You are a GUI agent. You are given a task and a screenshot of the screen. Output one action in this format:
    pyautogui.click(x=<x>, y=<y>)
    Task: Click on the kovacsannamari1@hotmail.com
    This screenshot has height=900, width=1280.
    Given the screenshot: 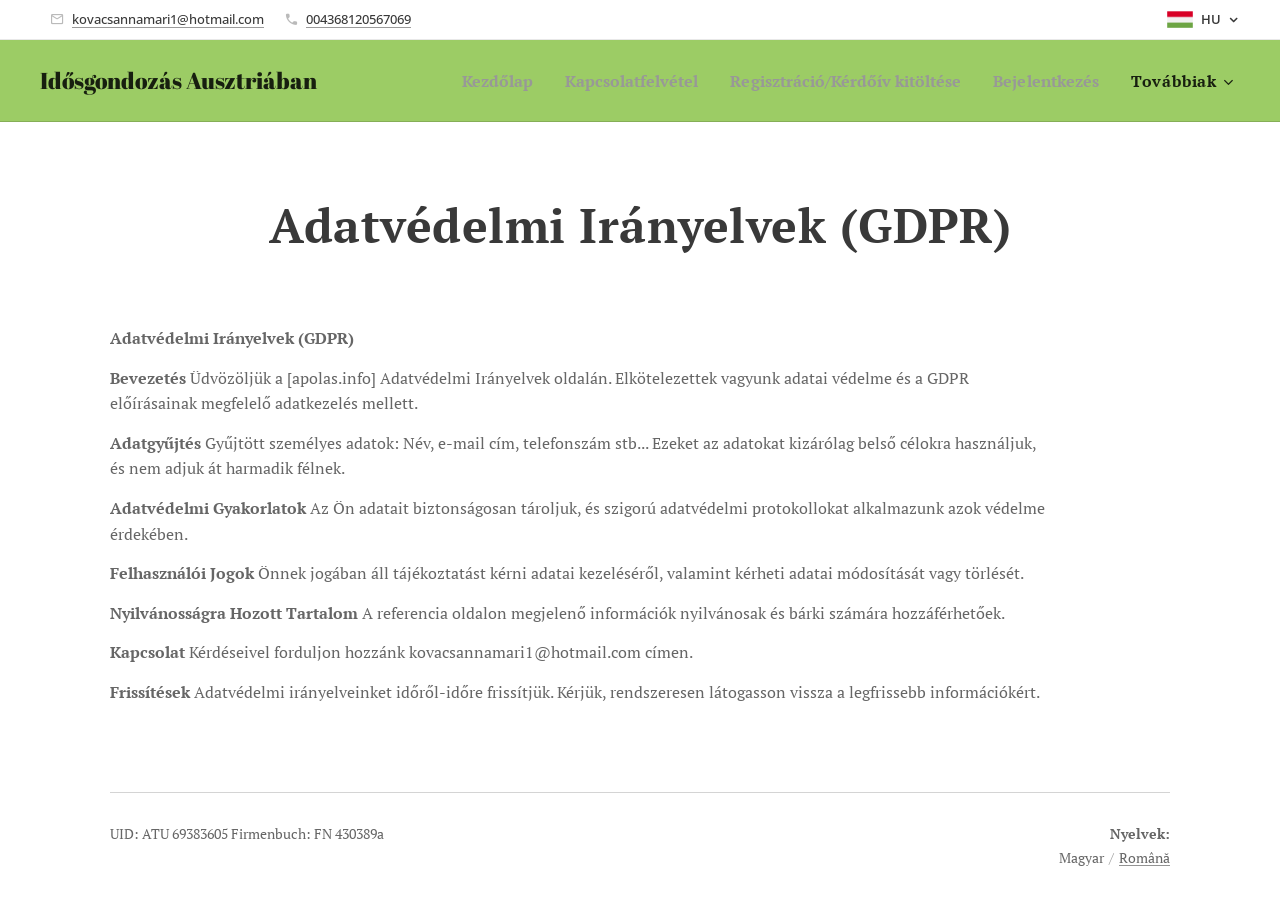 What is the action you would take?
    pyautogui.click(x=168, y=19)
    